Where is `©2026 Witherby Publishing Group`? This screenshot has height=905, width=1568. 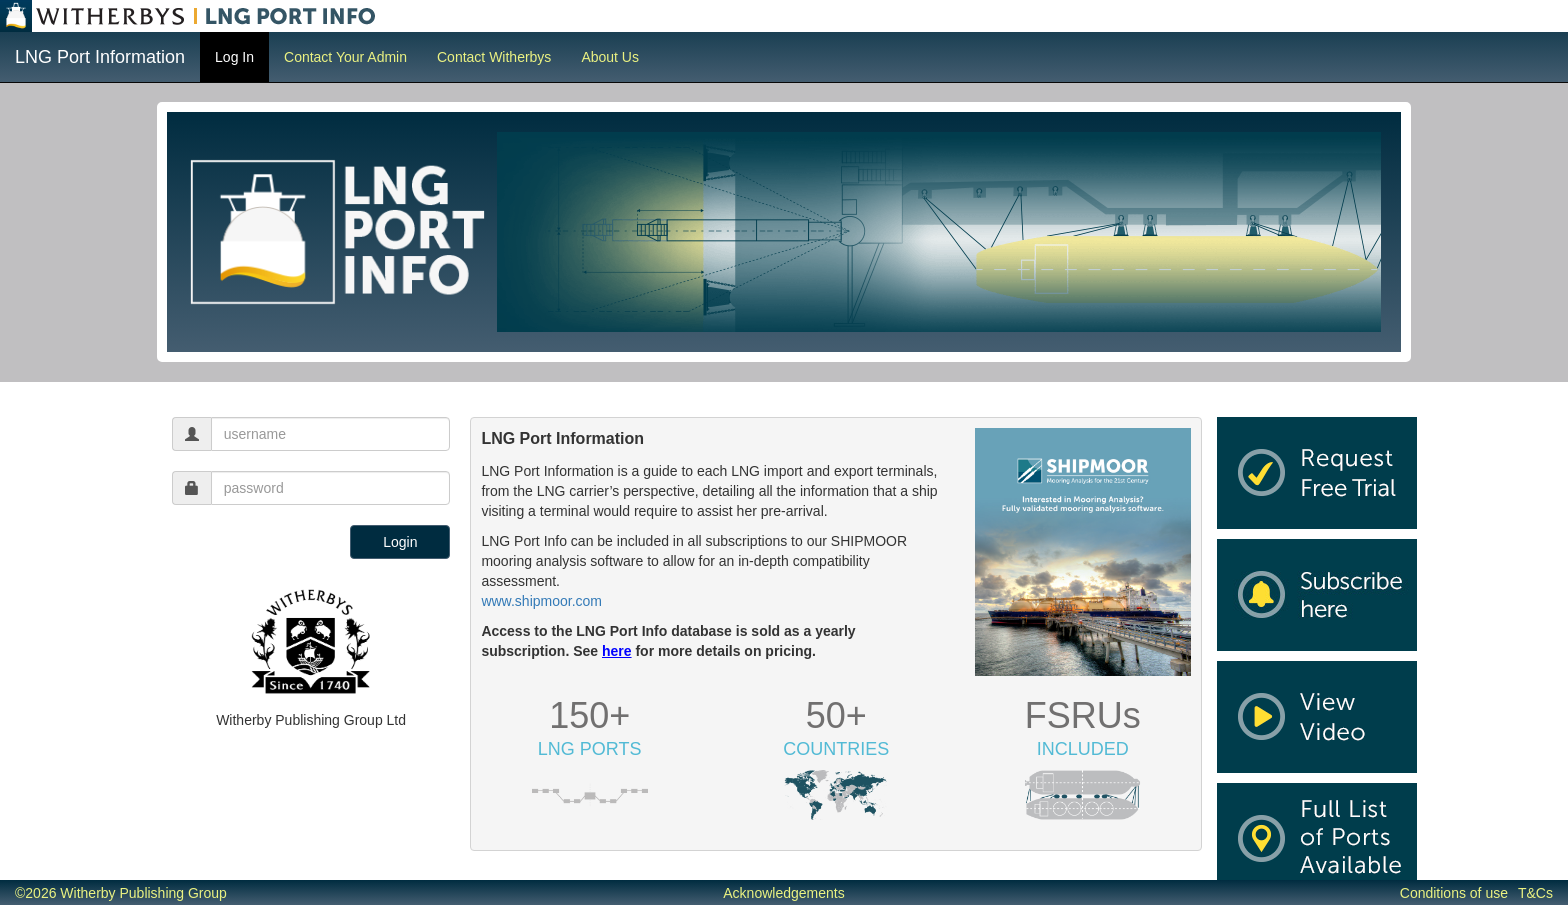 ©2026 Witherby Publishing Group is located at coordinates (121, 893).